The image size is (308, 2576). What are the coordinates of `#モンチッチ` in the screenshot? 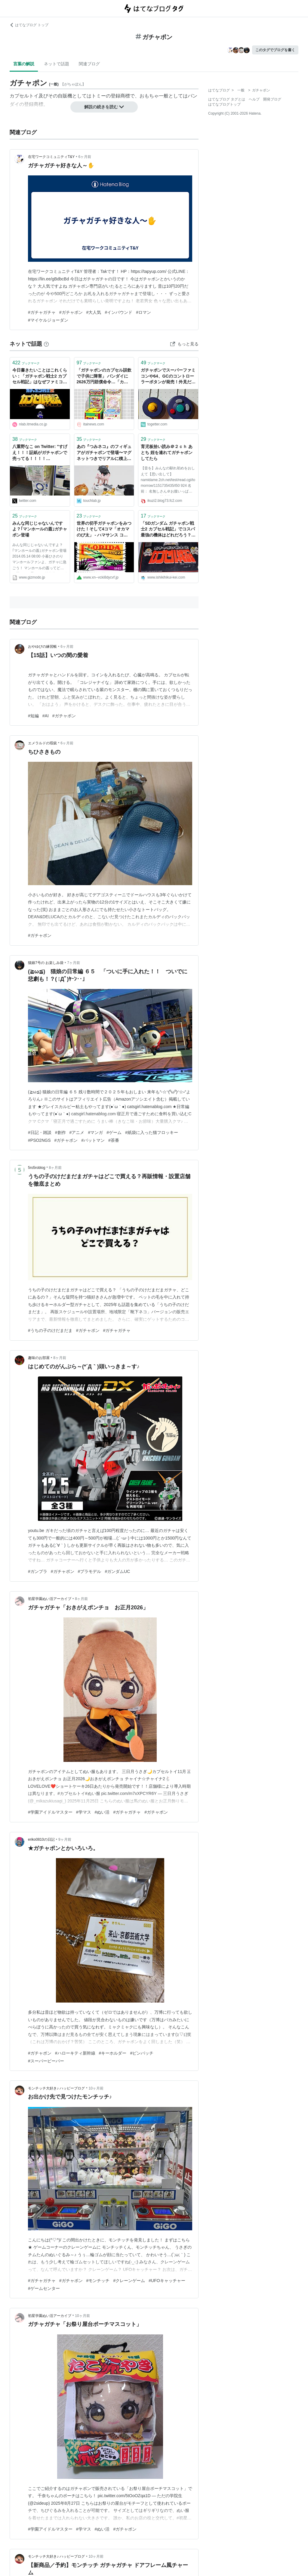 It's located at (98, 2280).